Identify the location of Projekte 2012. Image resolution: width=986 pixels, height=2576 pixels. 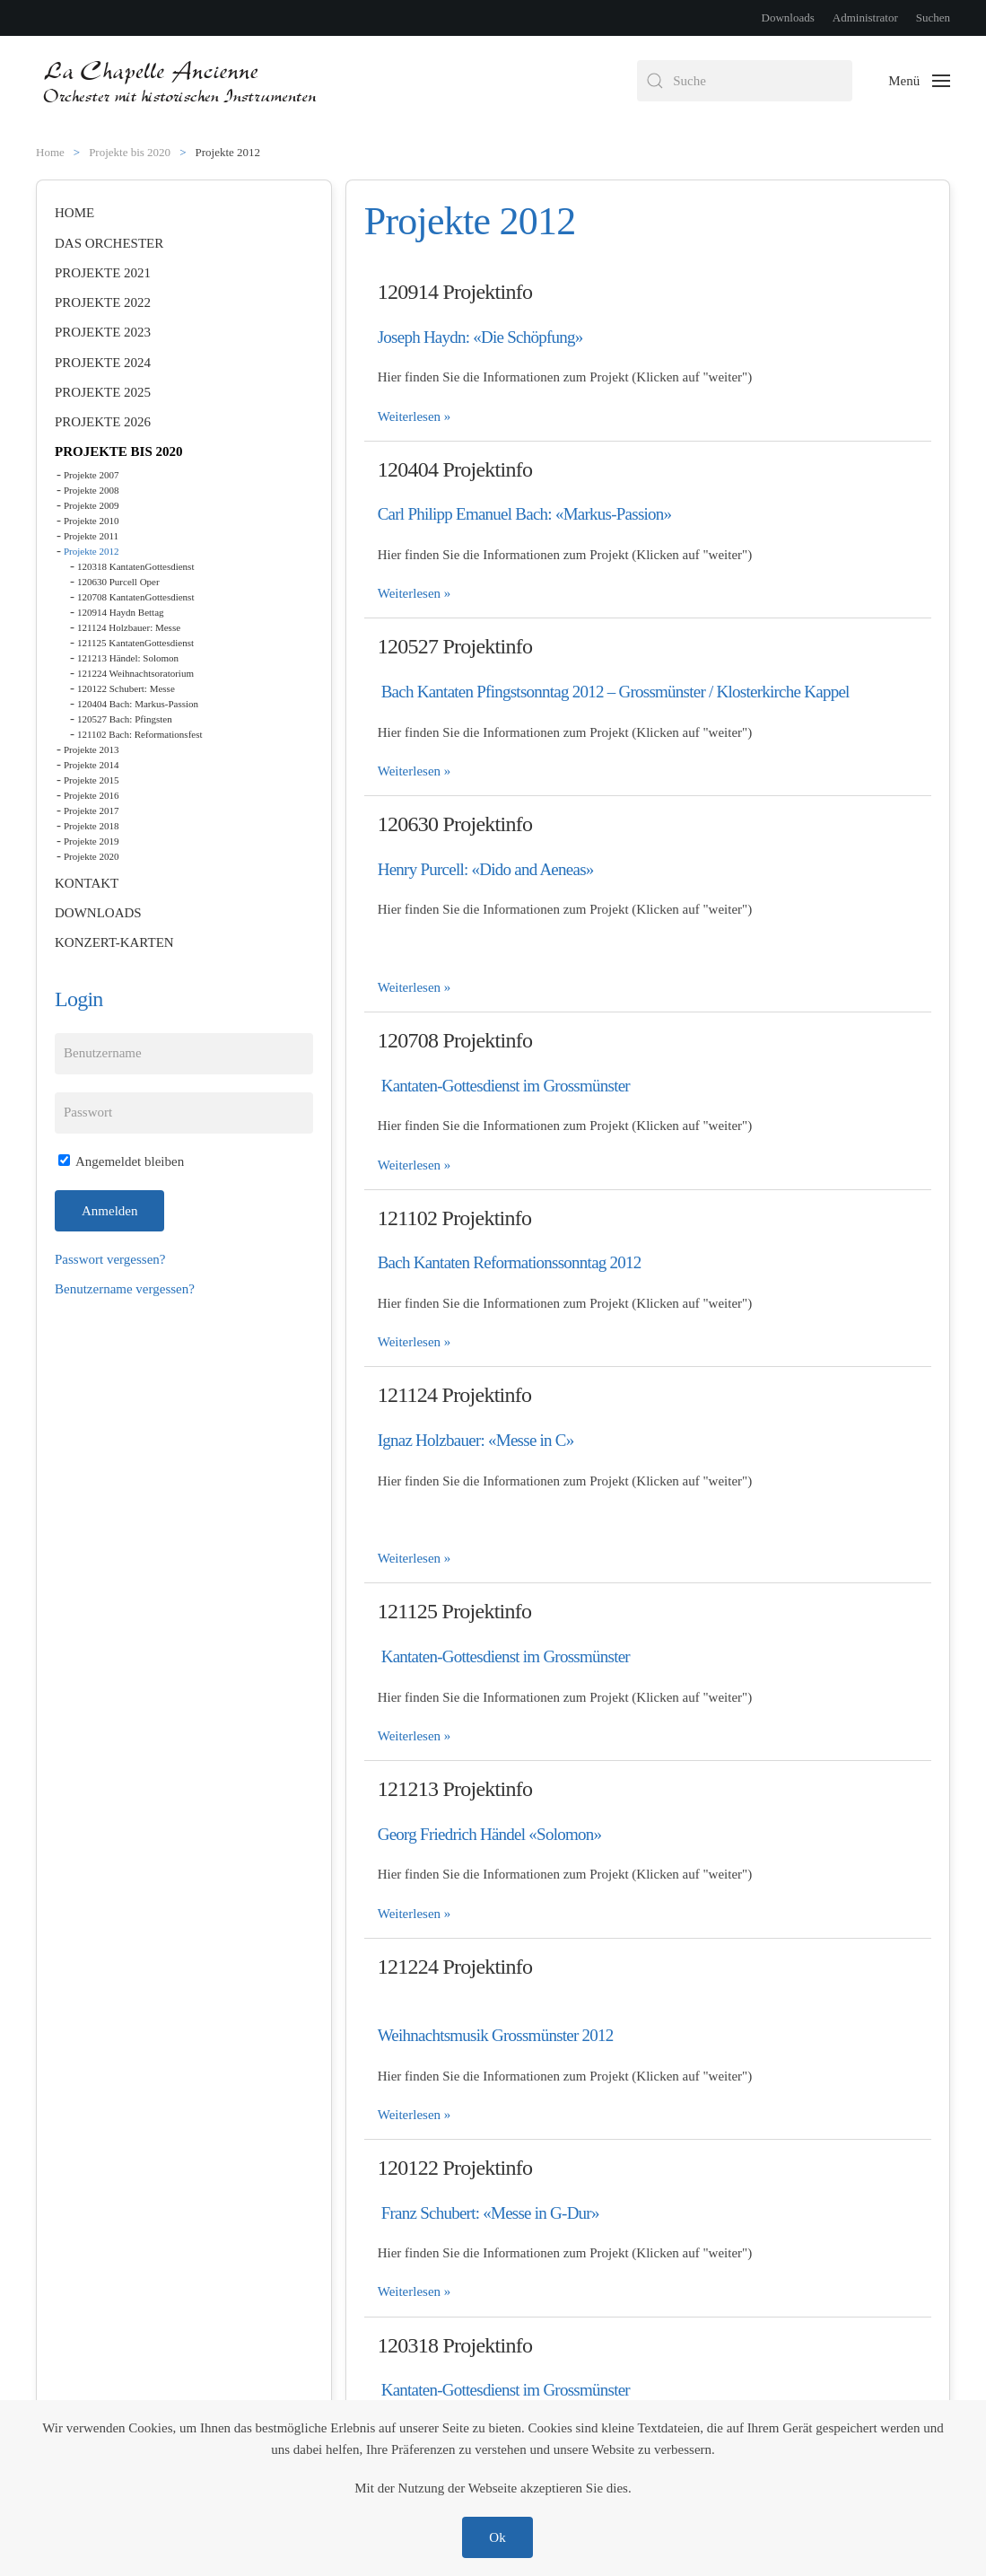
(91, 551).